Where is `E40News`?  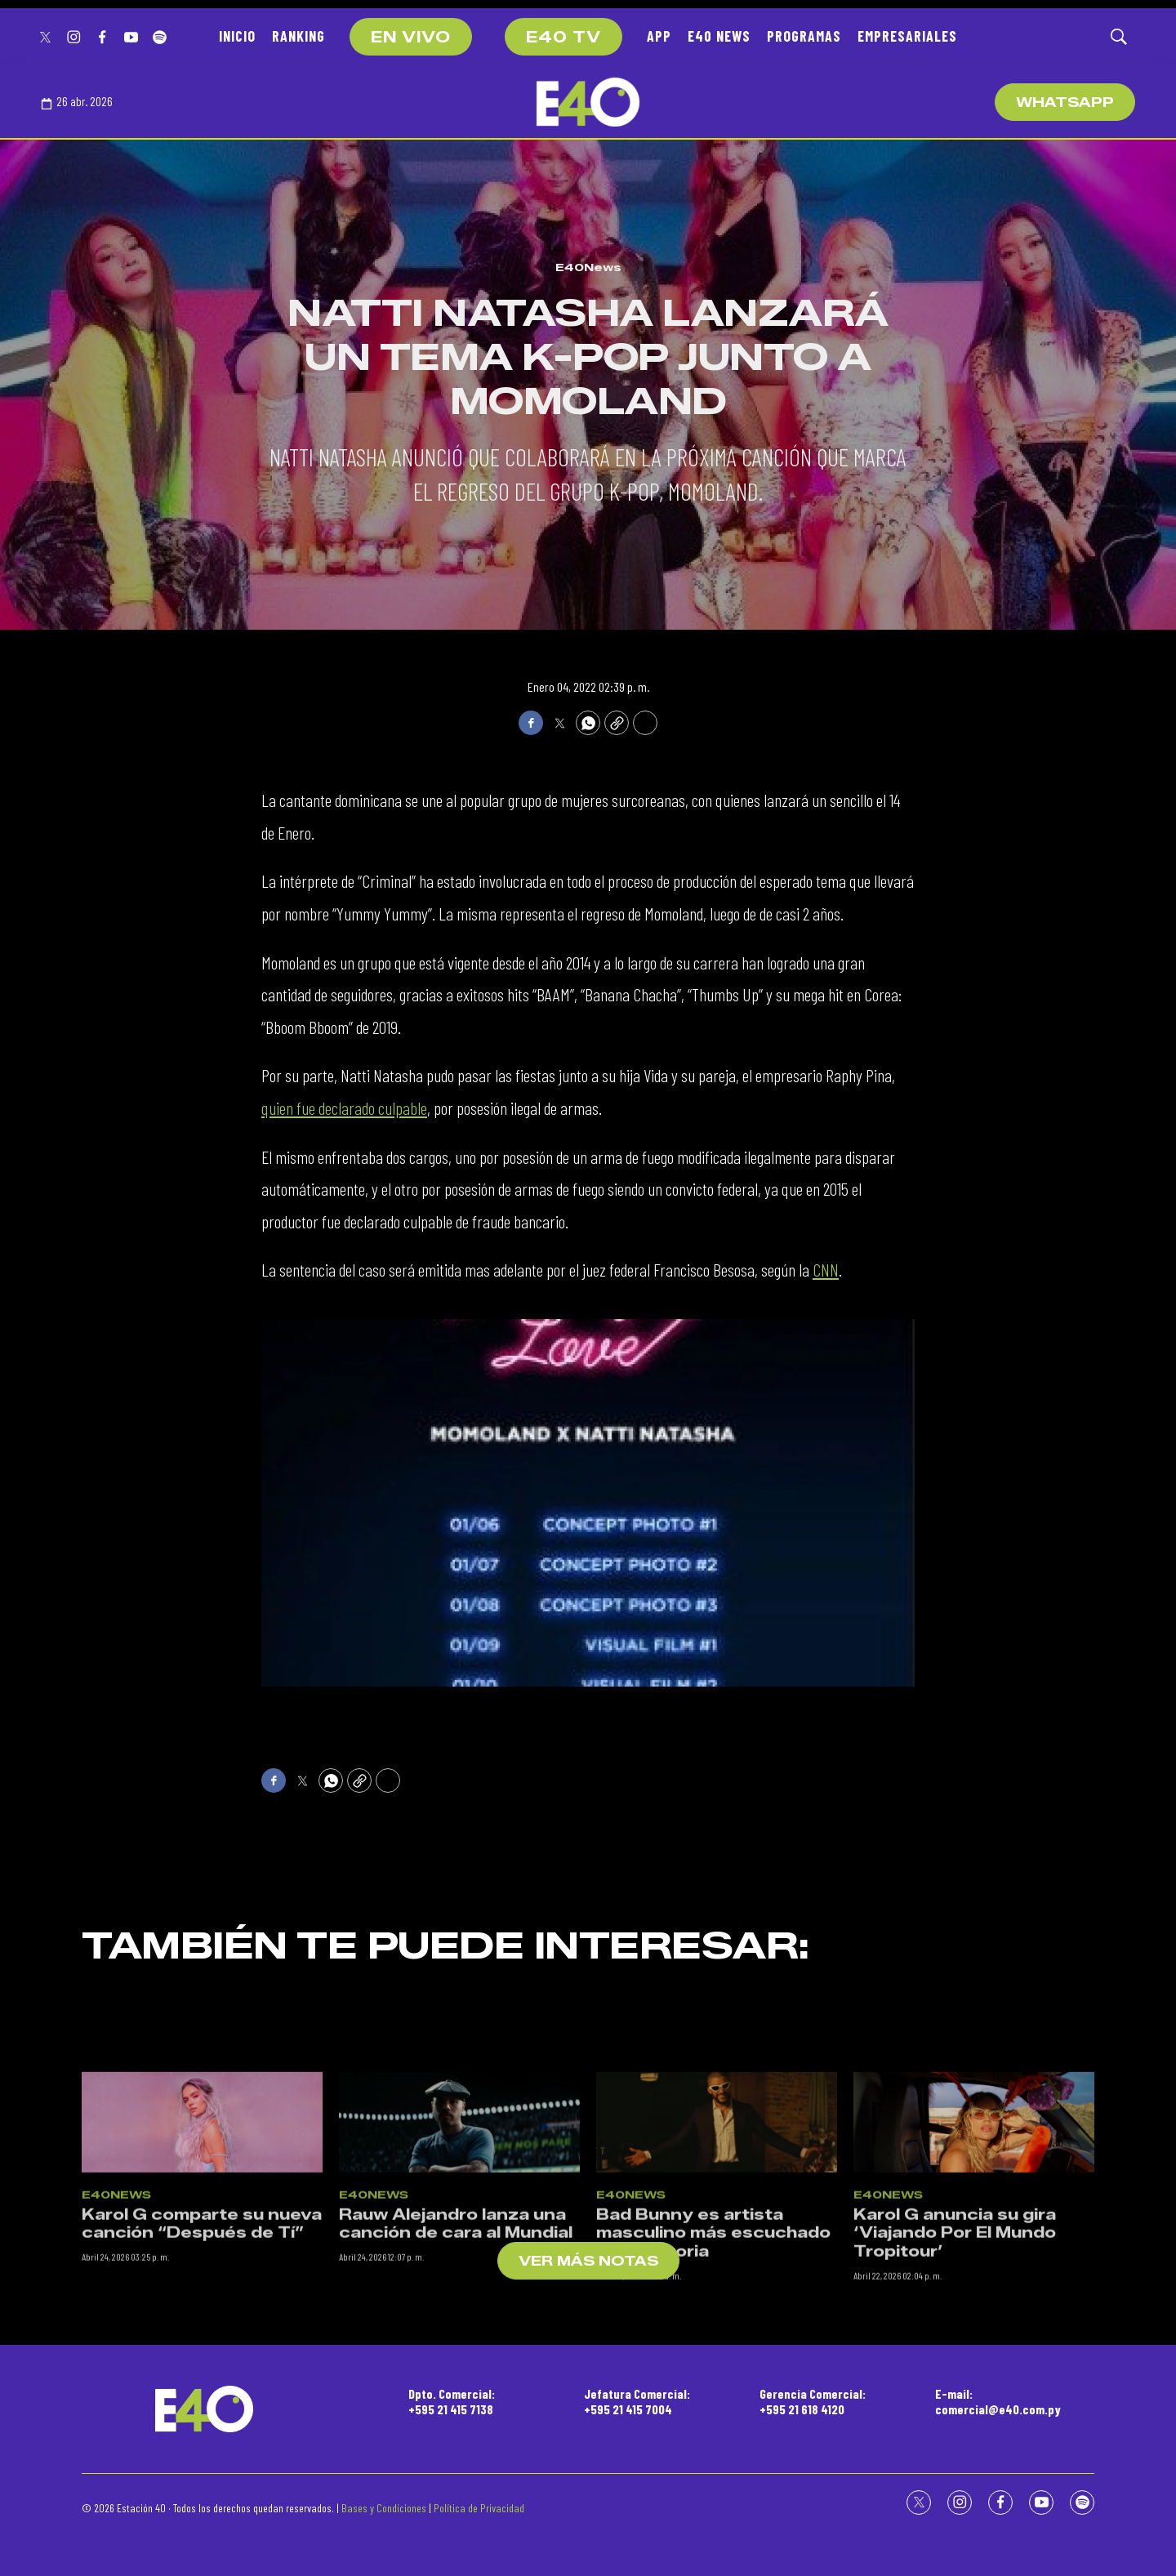 E40News is located at coordinates (588, 267).